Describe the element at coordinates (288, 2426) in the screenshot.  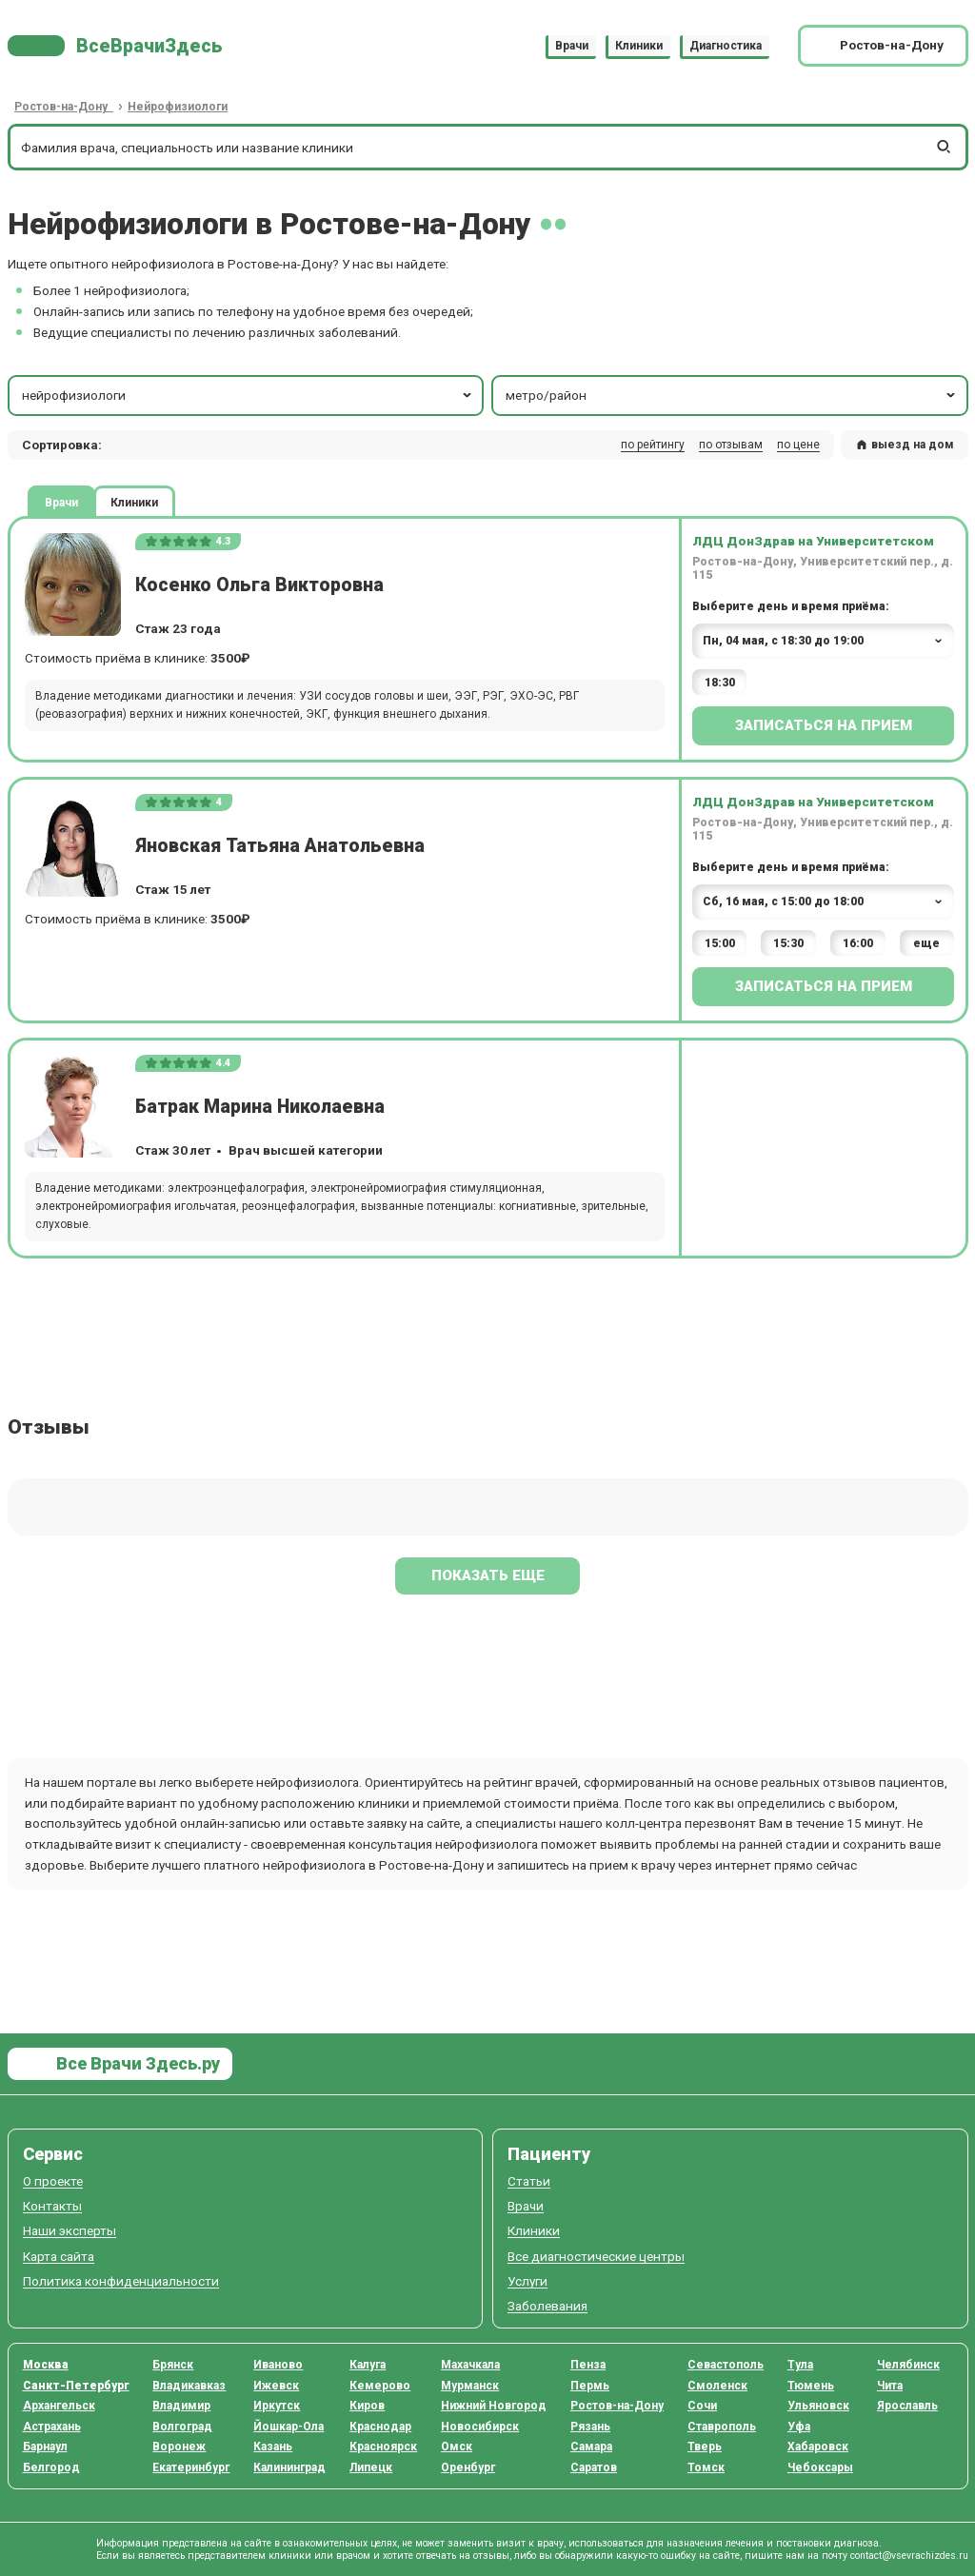
I see `Йошкар-Ола` at that location.